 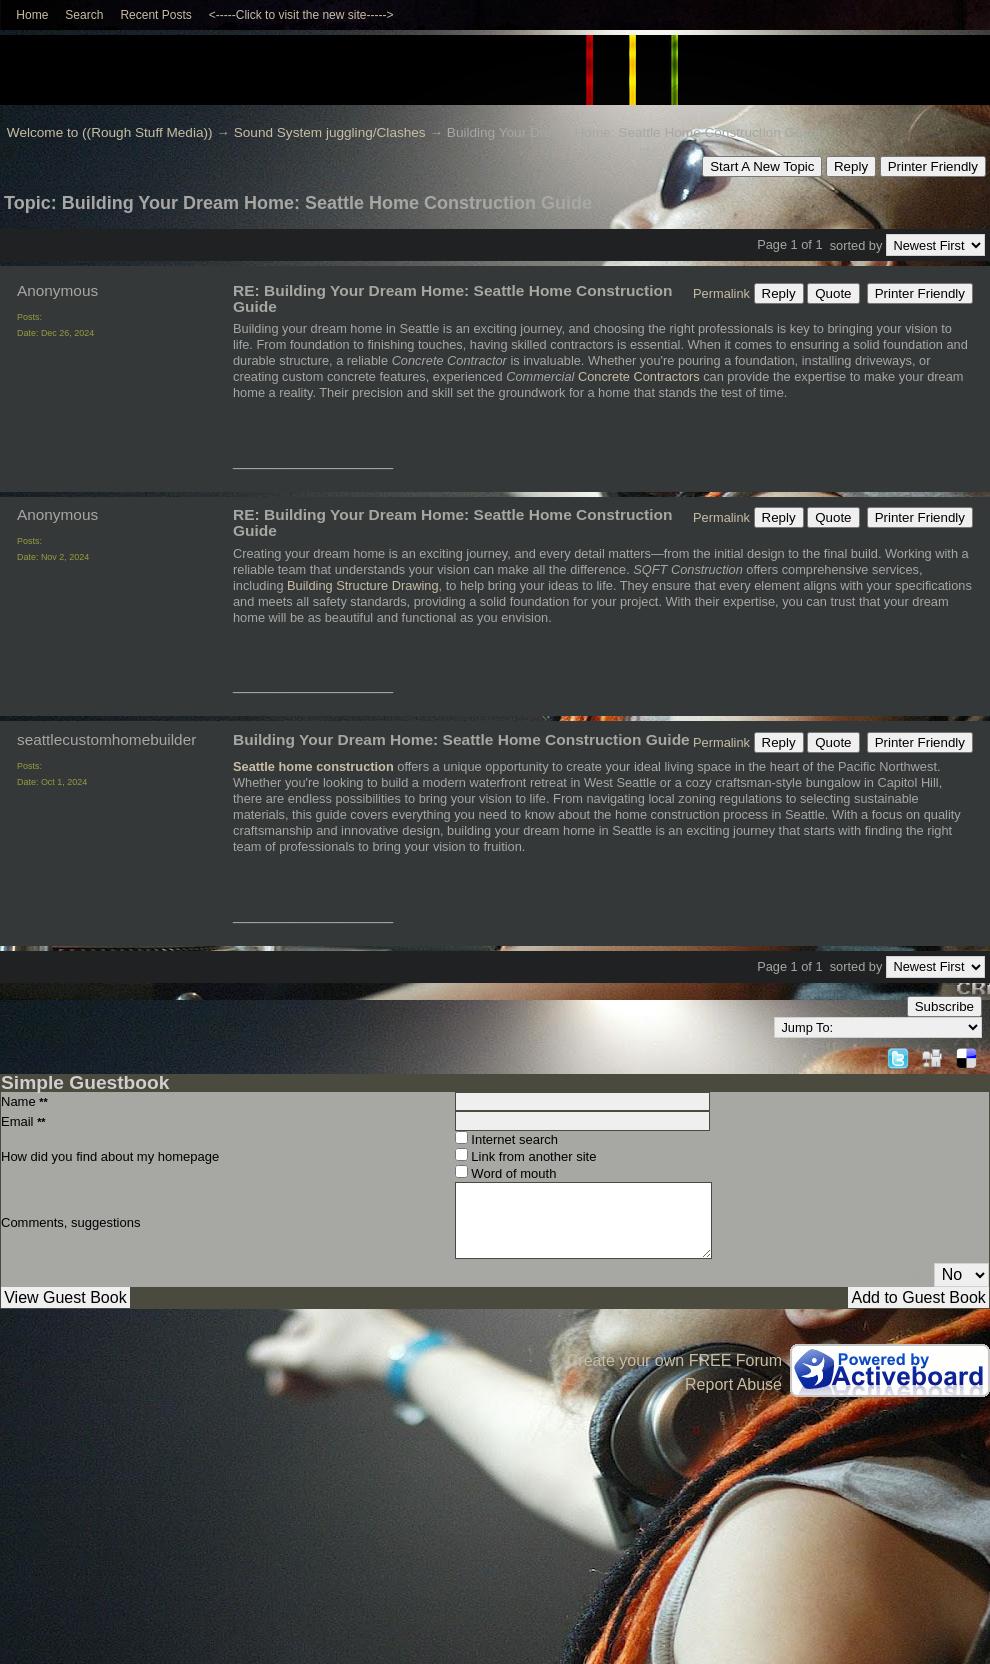 I want to click on Seattle home construction, so click(x=313, y=766).